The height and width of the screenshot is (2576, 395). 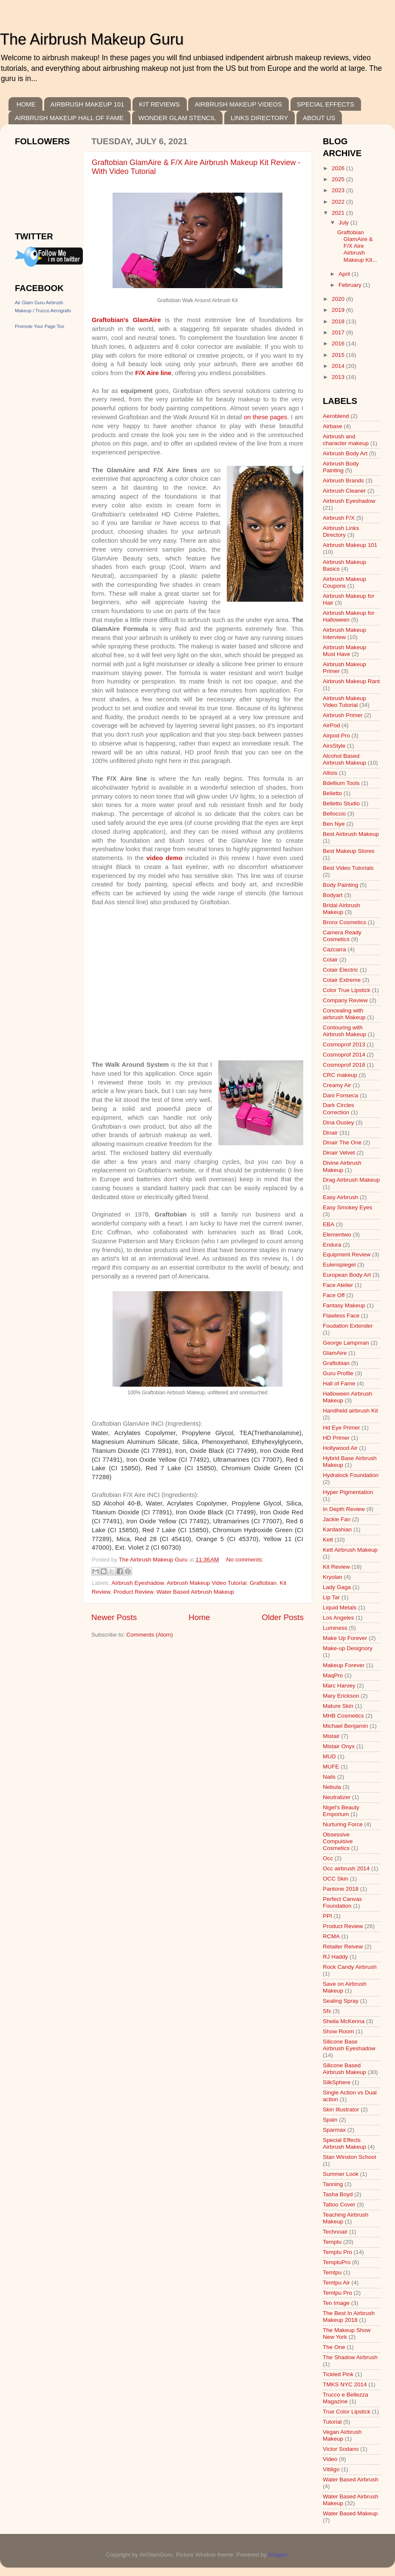 What do you see at coordinates (244, 1559) in the screenshot?
I see `No comments:` at bounding box center [244, 1559].